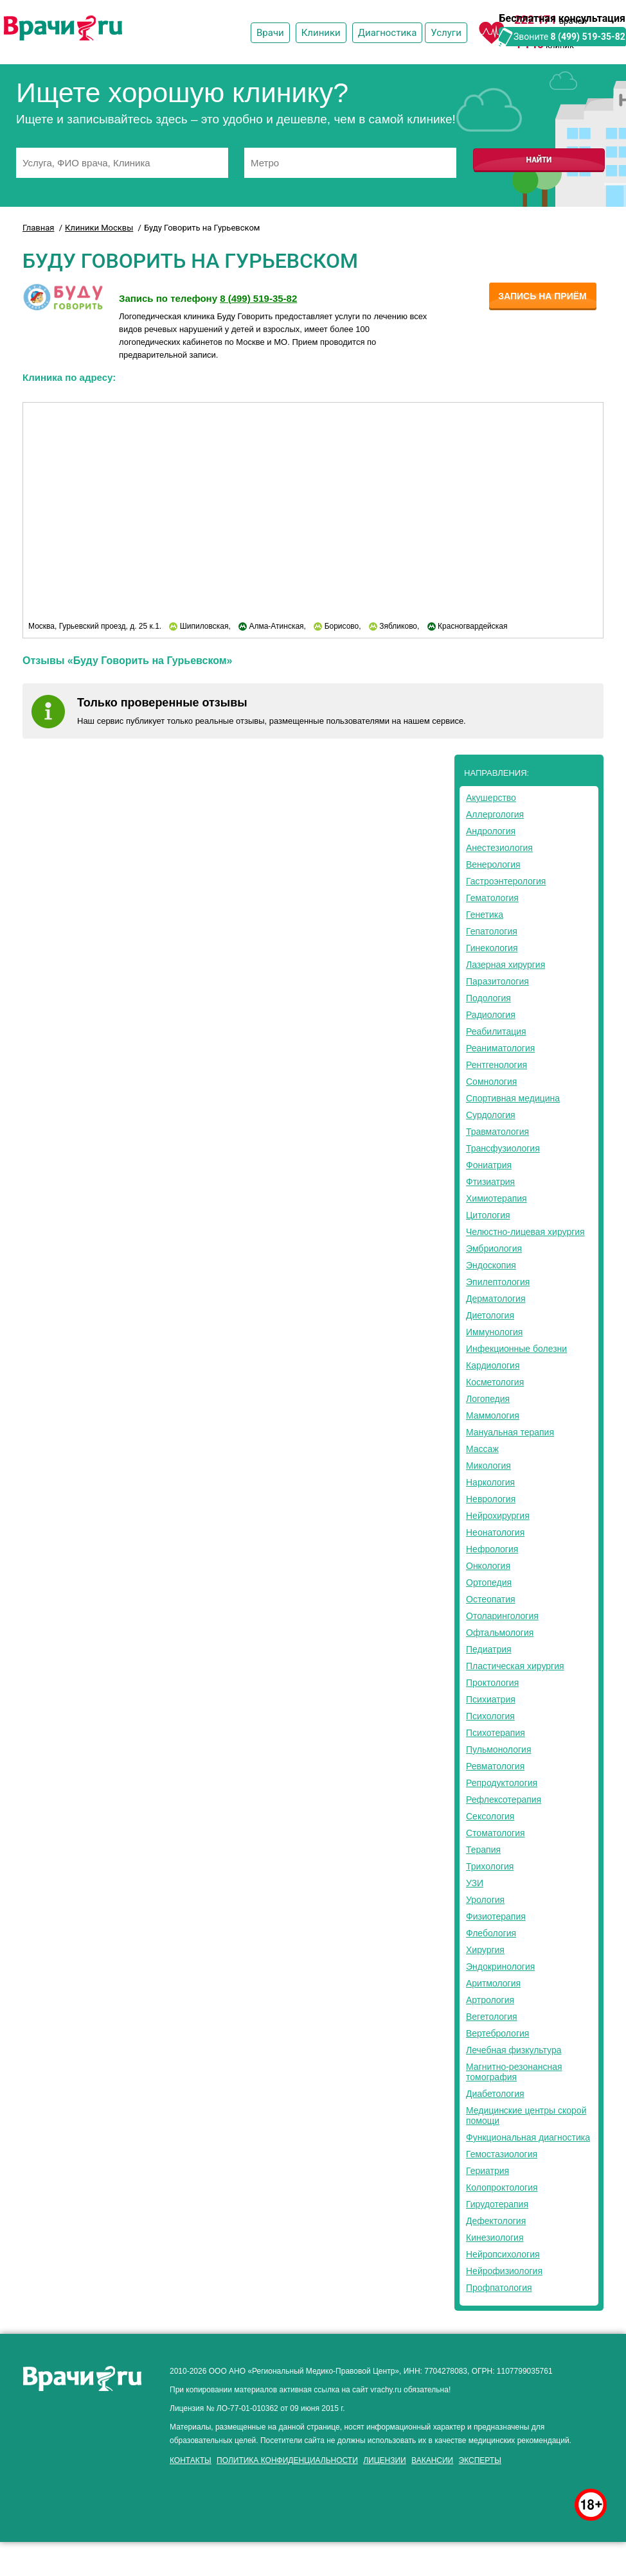 The image size is (626, 2576). What do you see at coordinates (494, 1248) in the screenshot?
I see `Эмбриология` at bounding box center [494, 1248].